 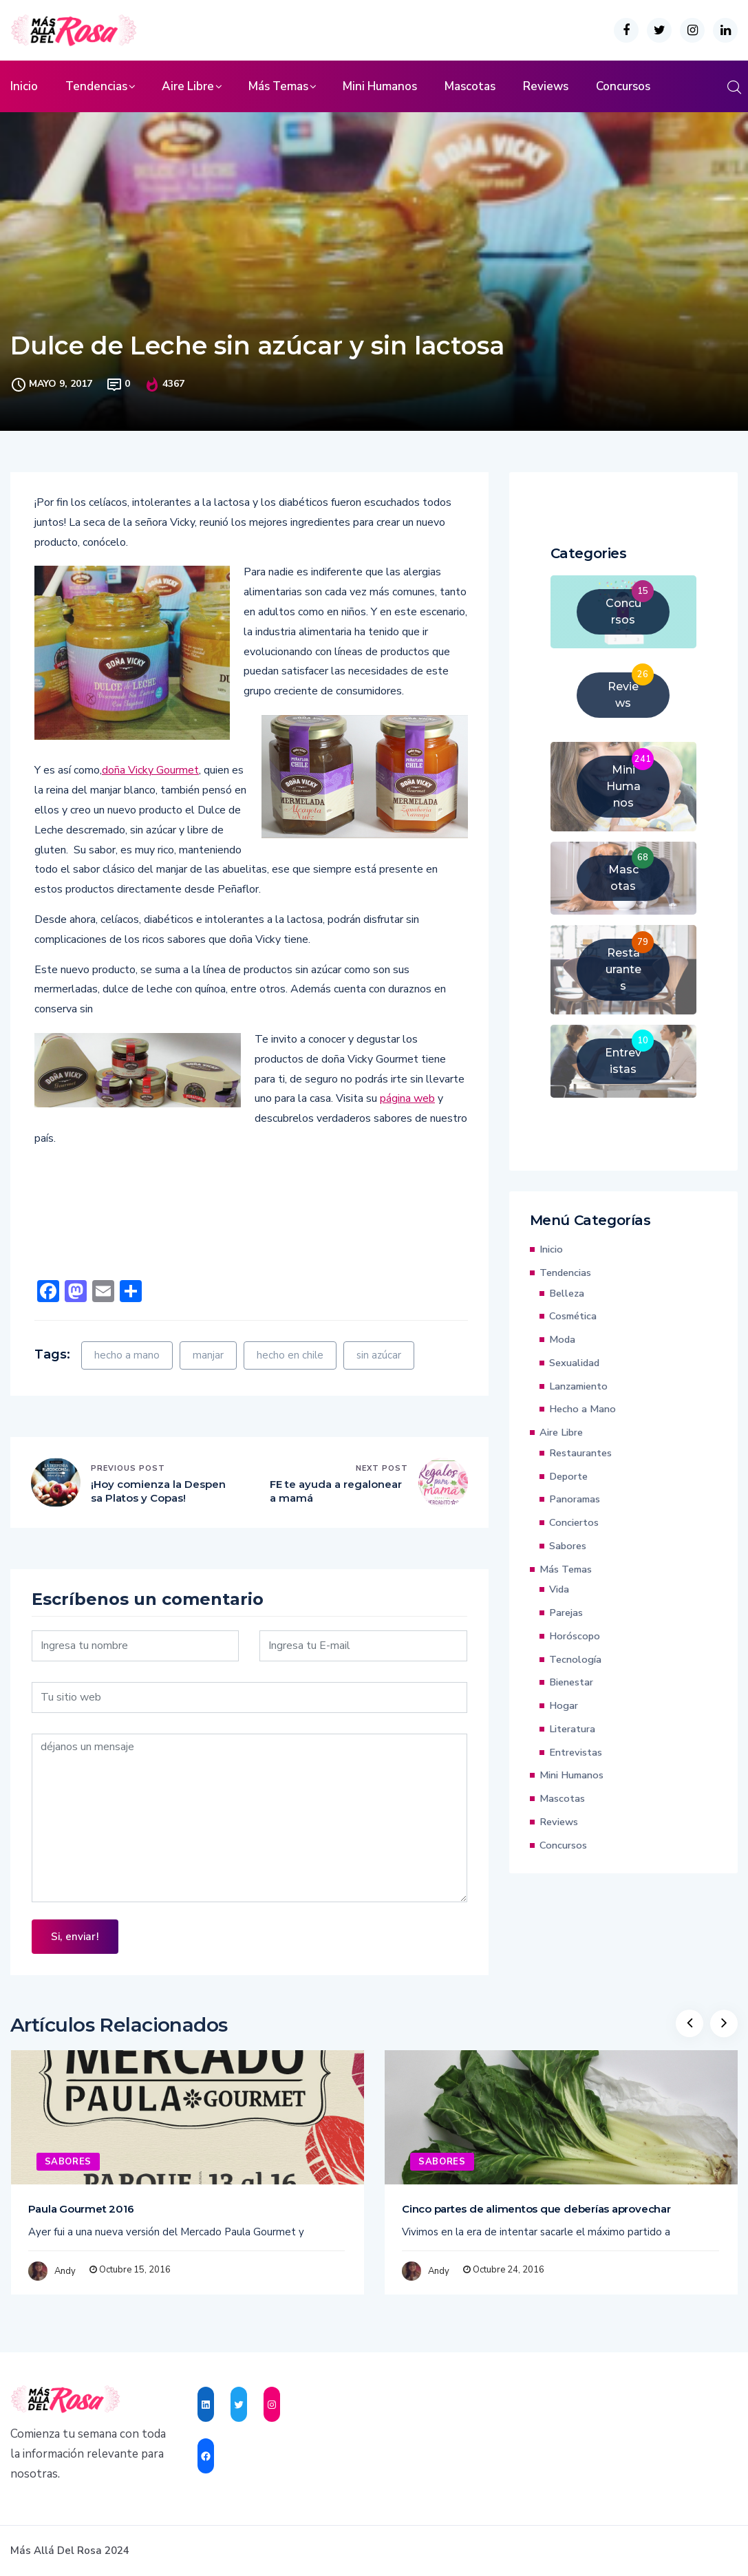 I want to click on Reviews, so click(x=545, y=86).